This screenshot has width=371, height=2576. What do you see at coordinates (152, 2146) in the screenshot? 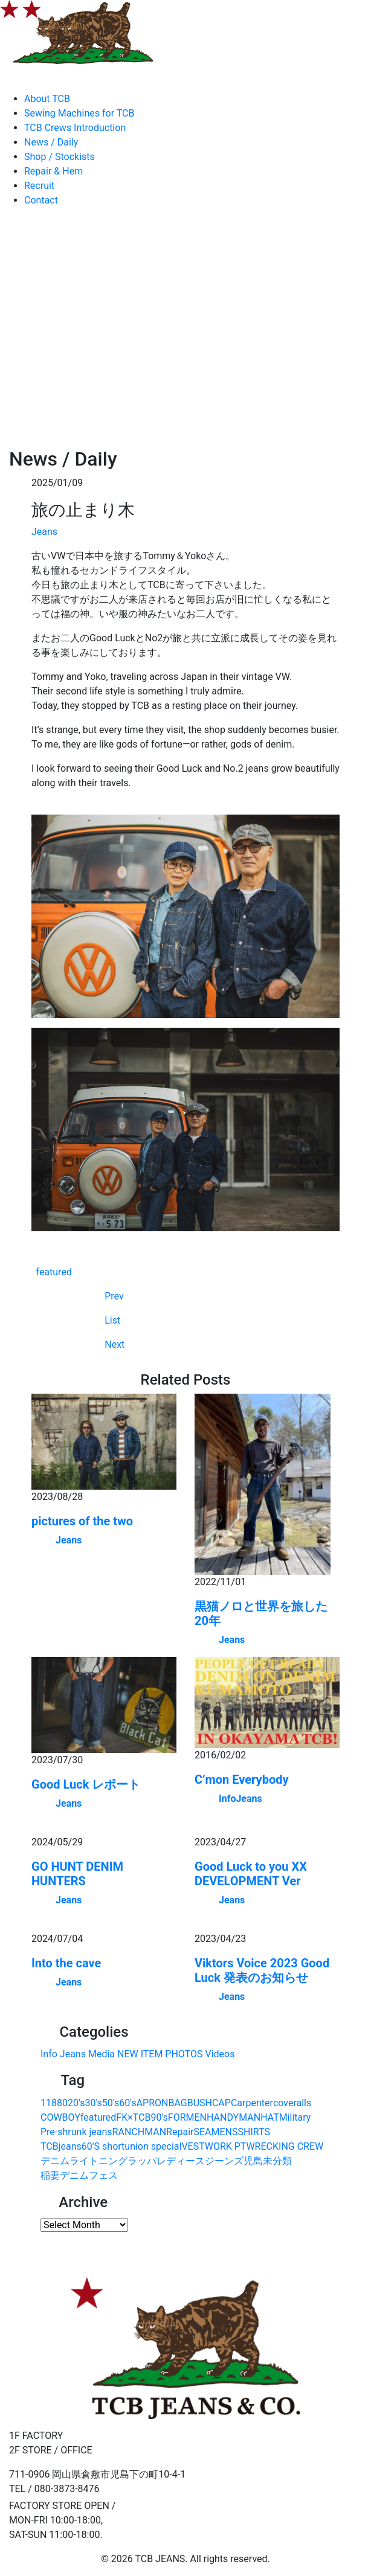
I see `union special` at bounding box center [152, 2146].